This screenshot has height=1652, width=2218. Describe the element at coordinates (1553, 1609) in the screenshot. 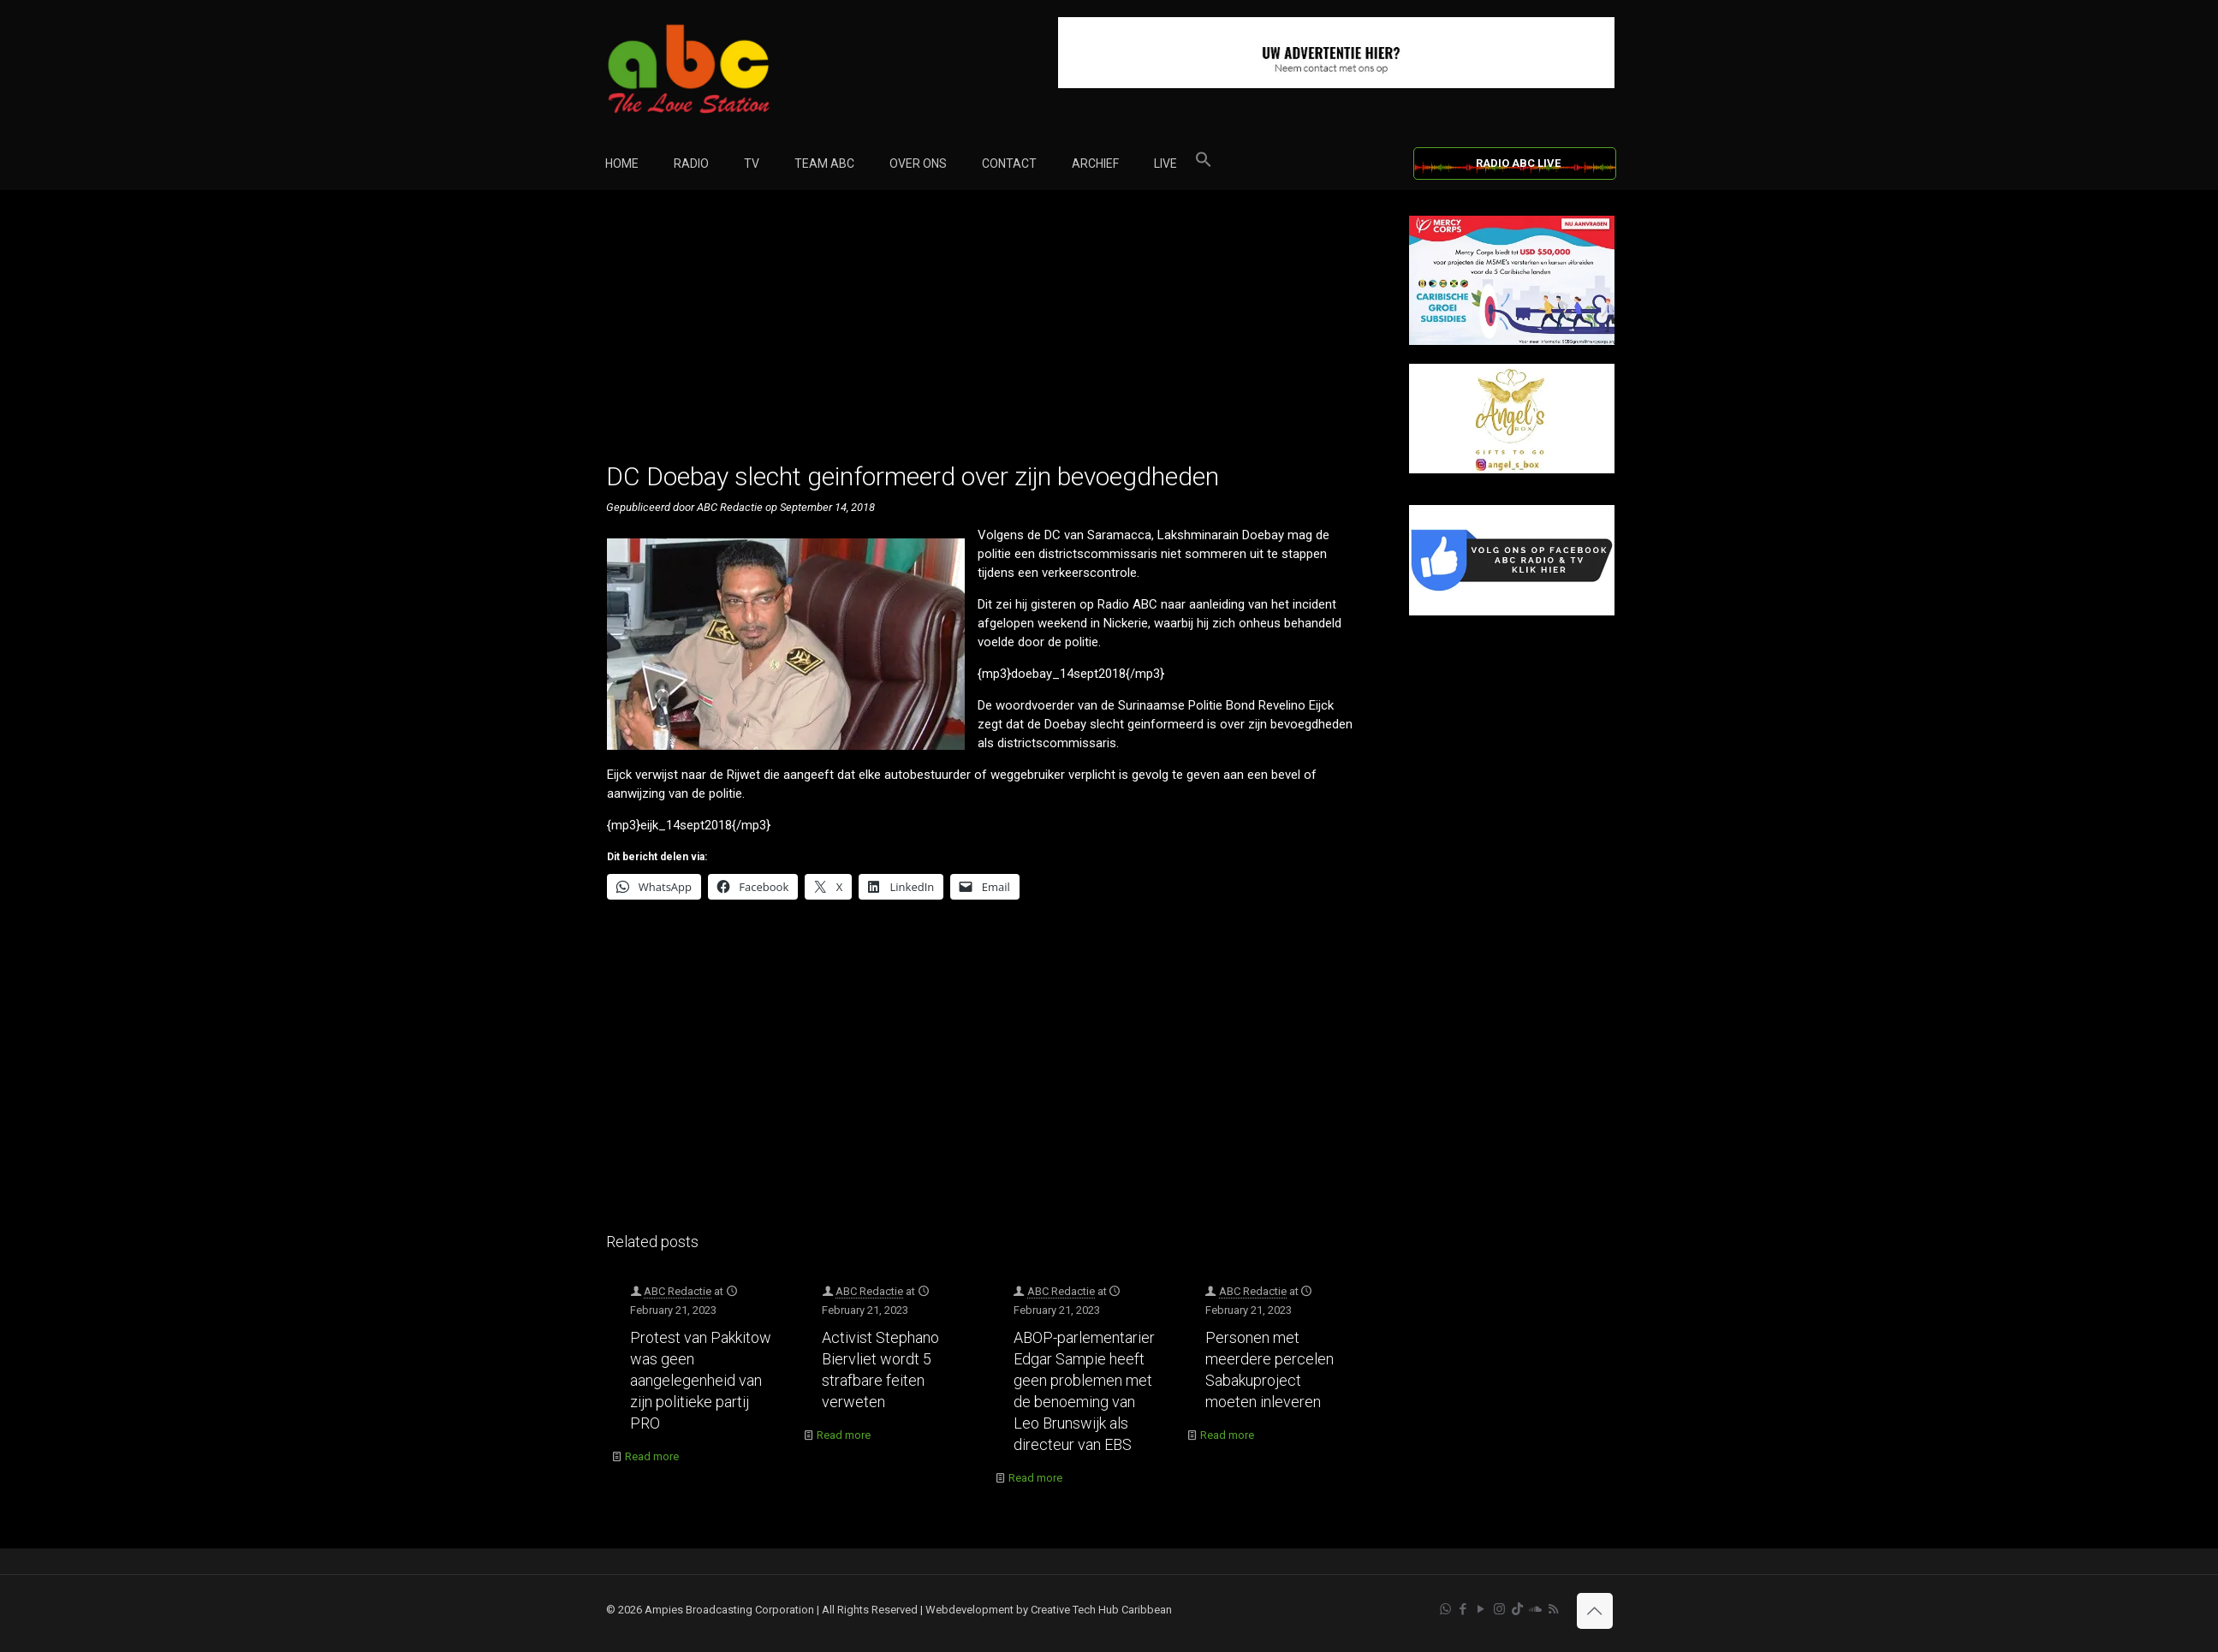

I see `[RSS icon]` at that location.